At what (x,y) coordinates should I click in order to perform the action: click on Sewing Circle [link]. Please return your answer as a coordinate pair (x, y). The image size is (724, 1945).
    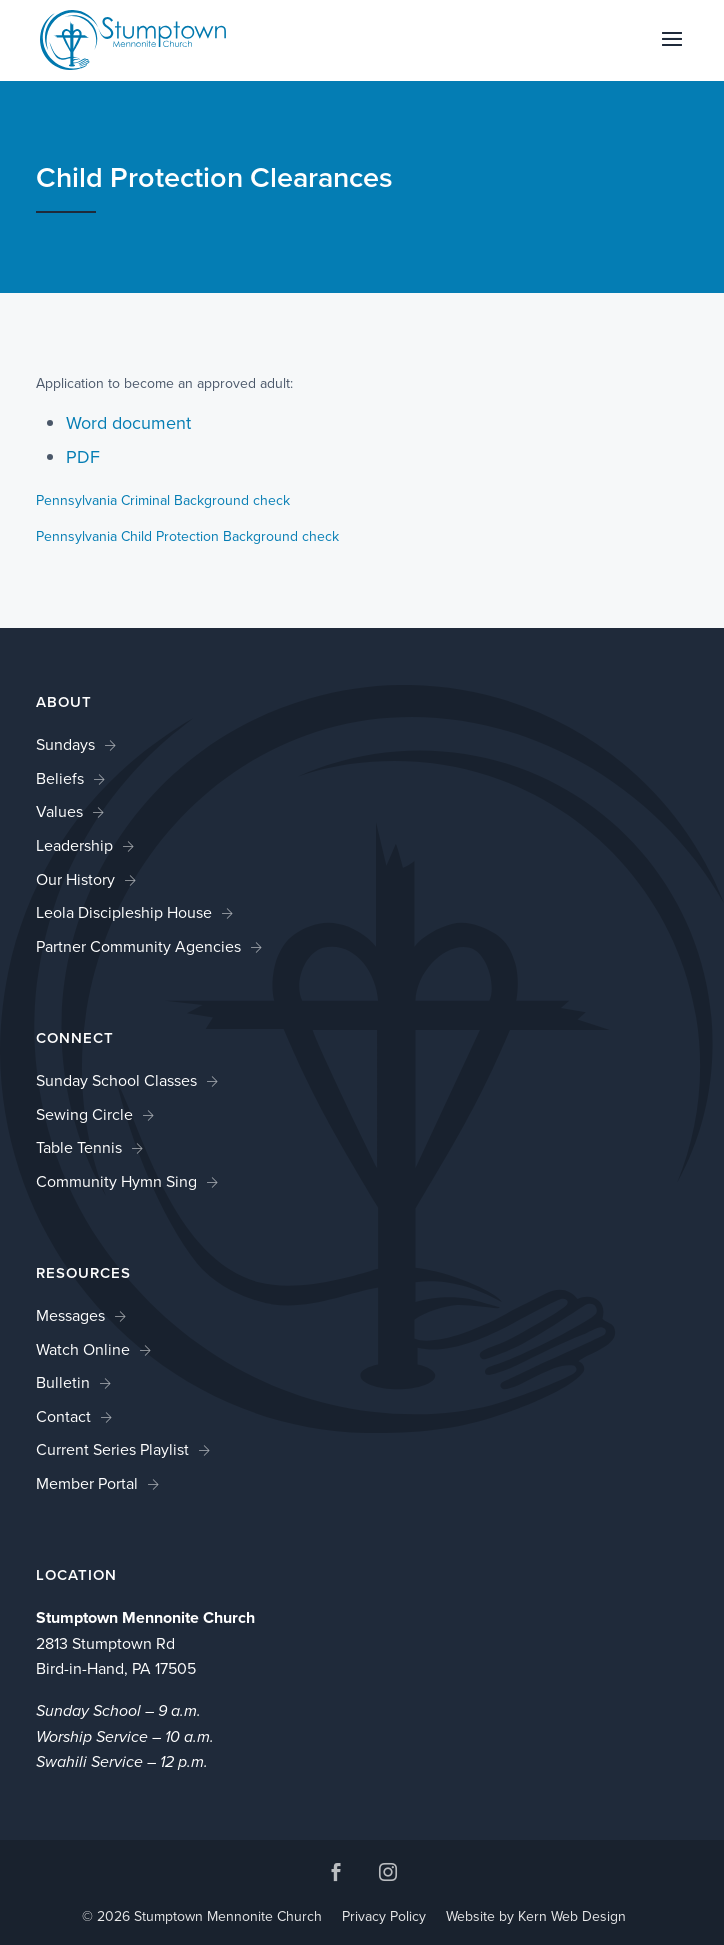
    Looking at the image, I should click on (84, 1114).